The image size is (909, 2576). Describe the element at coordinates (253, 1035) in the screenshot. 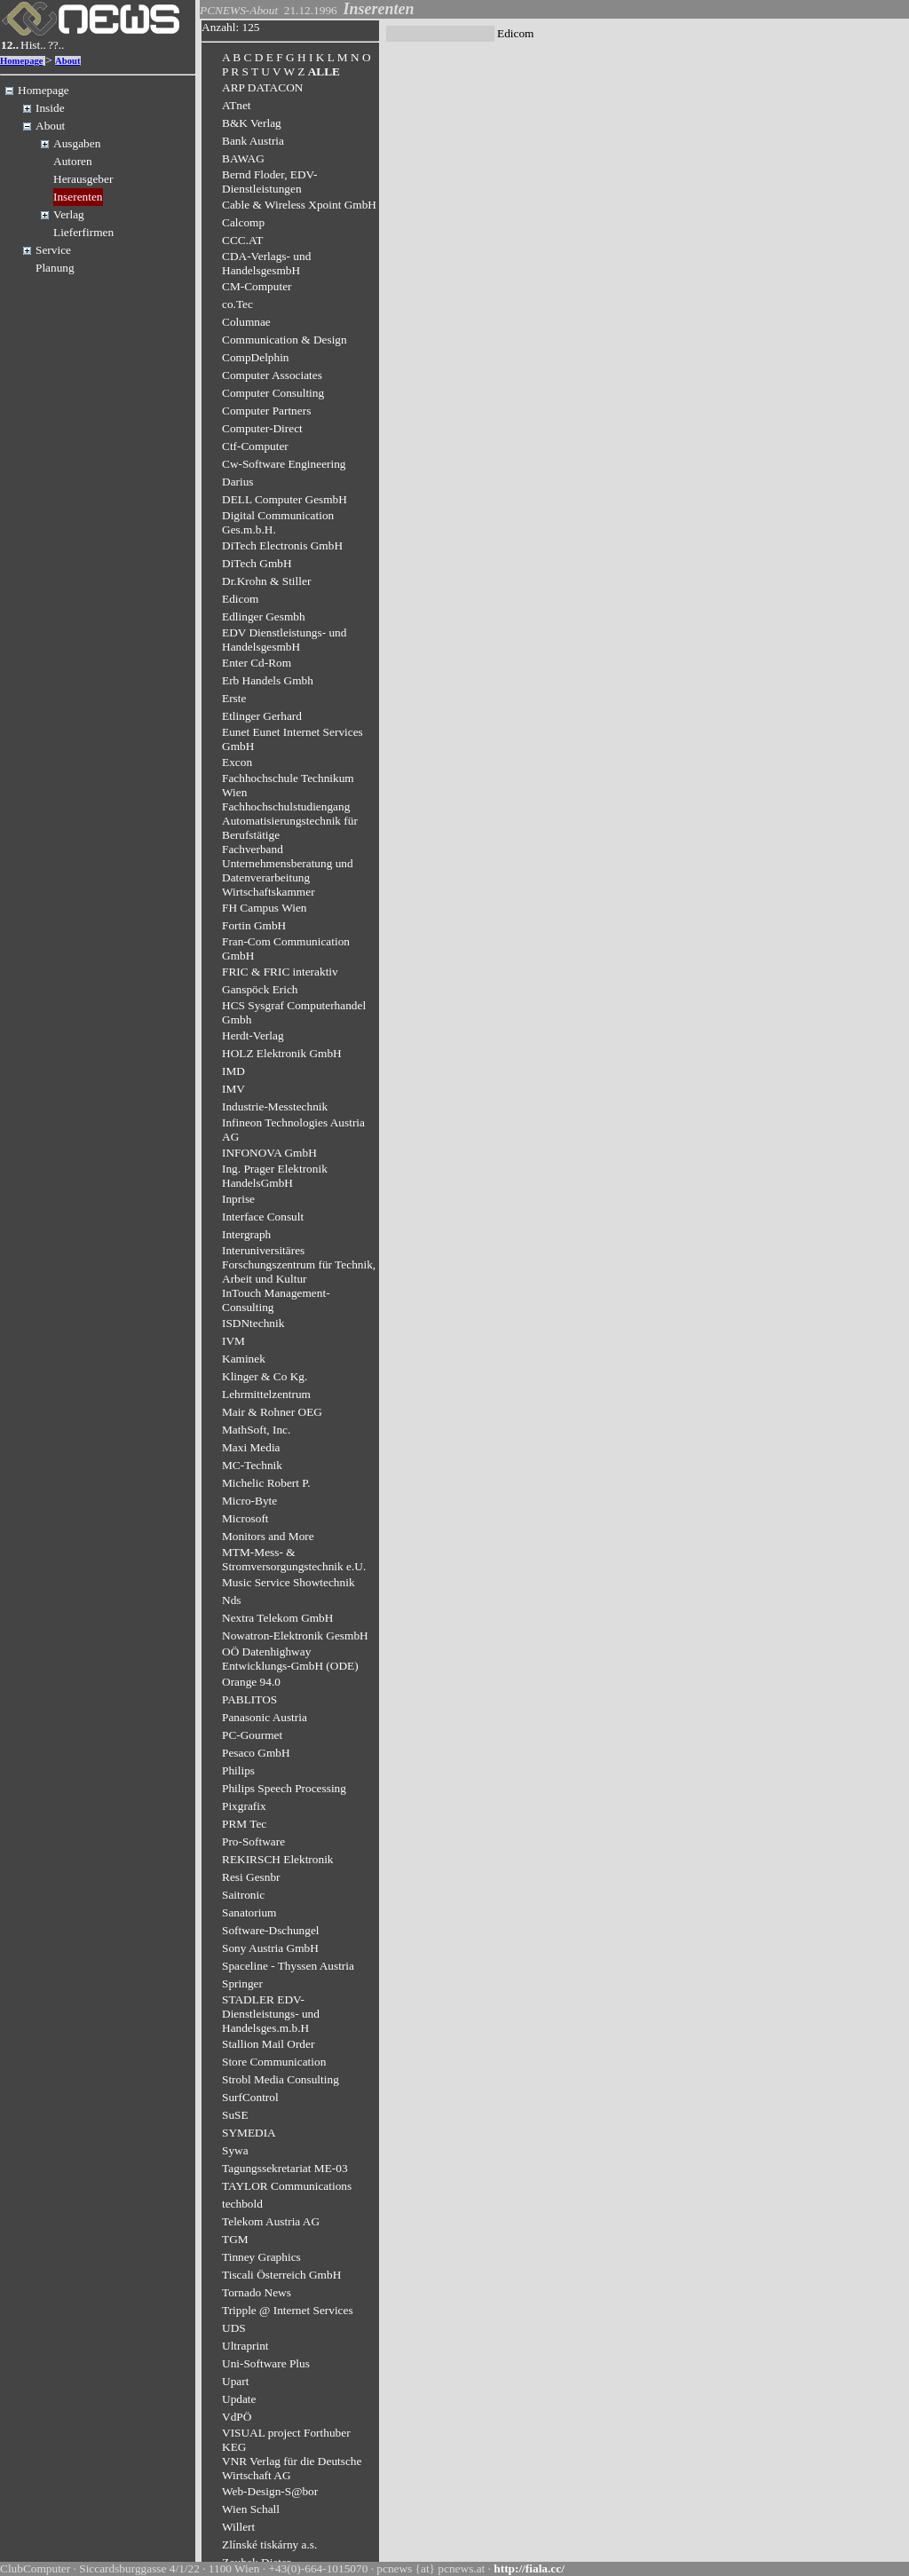

I see `Herdt-Verlag` at that location.